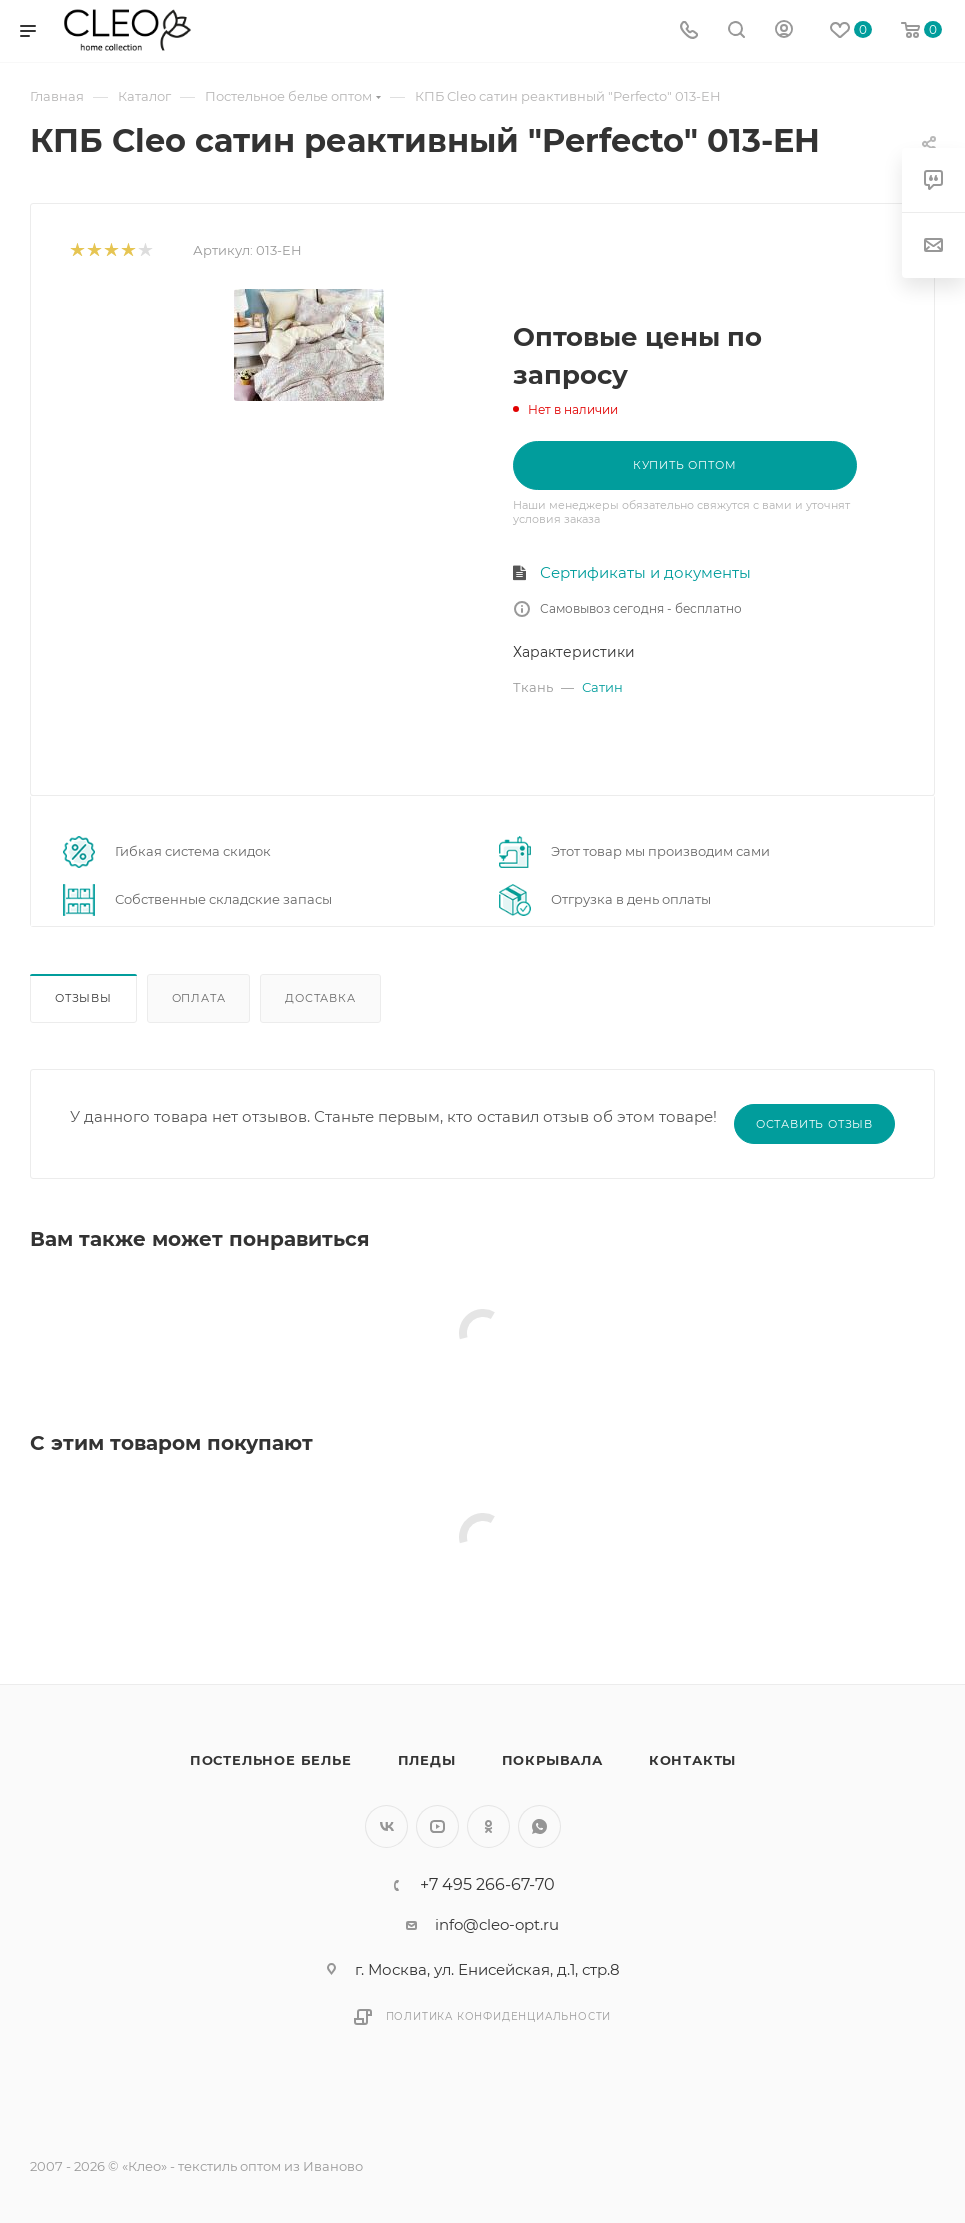 The width and height of the screenshot is (965, 2223). I want to click on Сатин, so click(602, 687).